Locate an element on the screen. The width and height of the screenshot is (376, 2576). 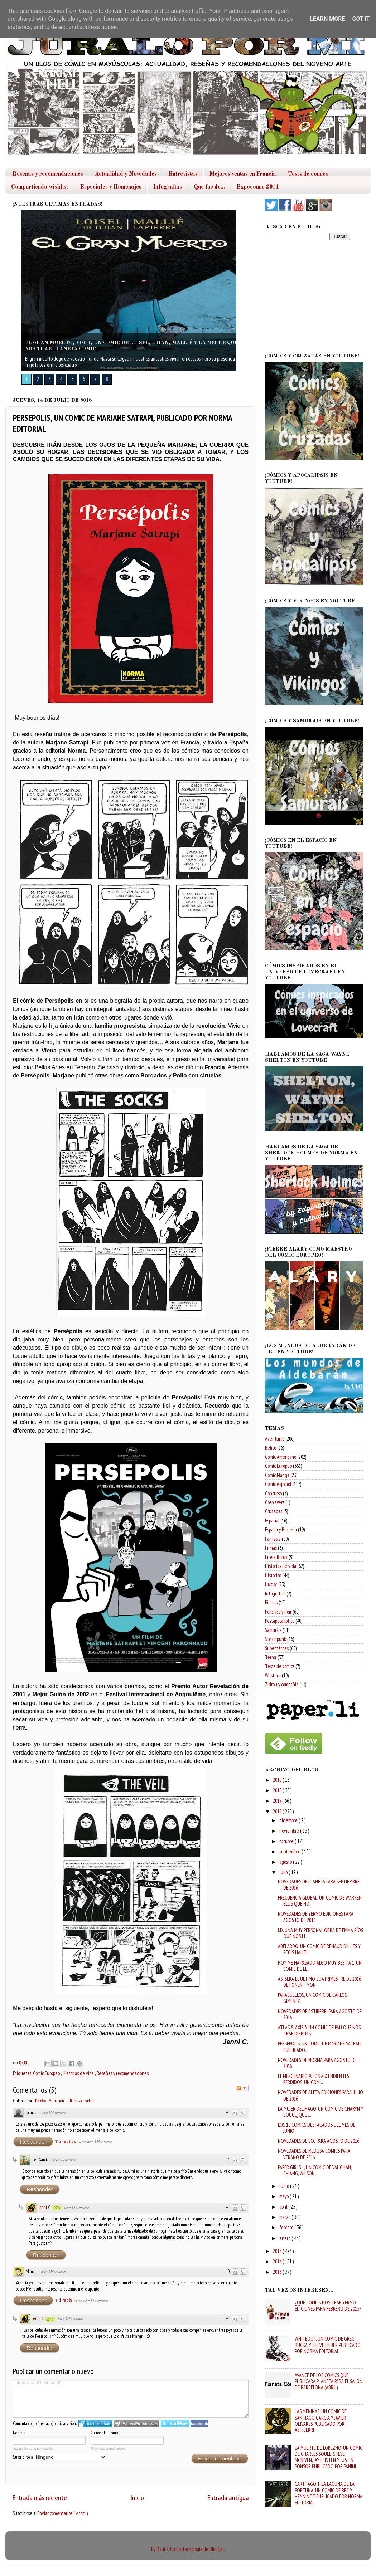
ATLAS & AXIS 3, UN COMIC DE PAU QUE NOS TRAE DIBBUKS is located at coordinates (319, 2030).